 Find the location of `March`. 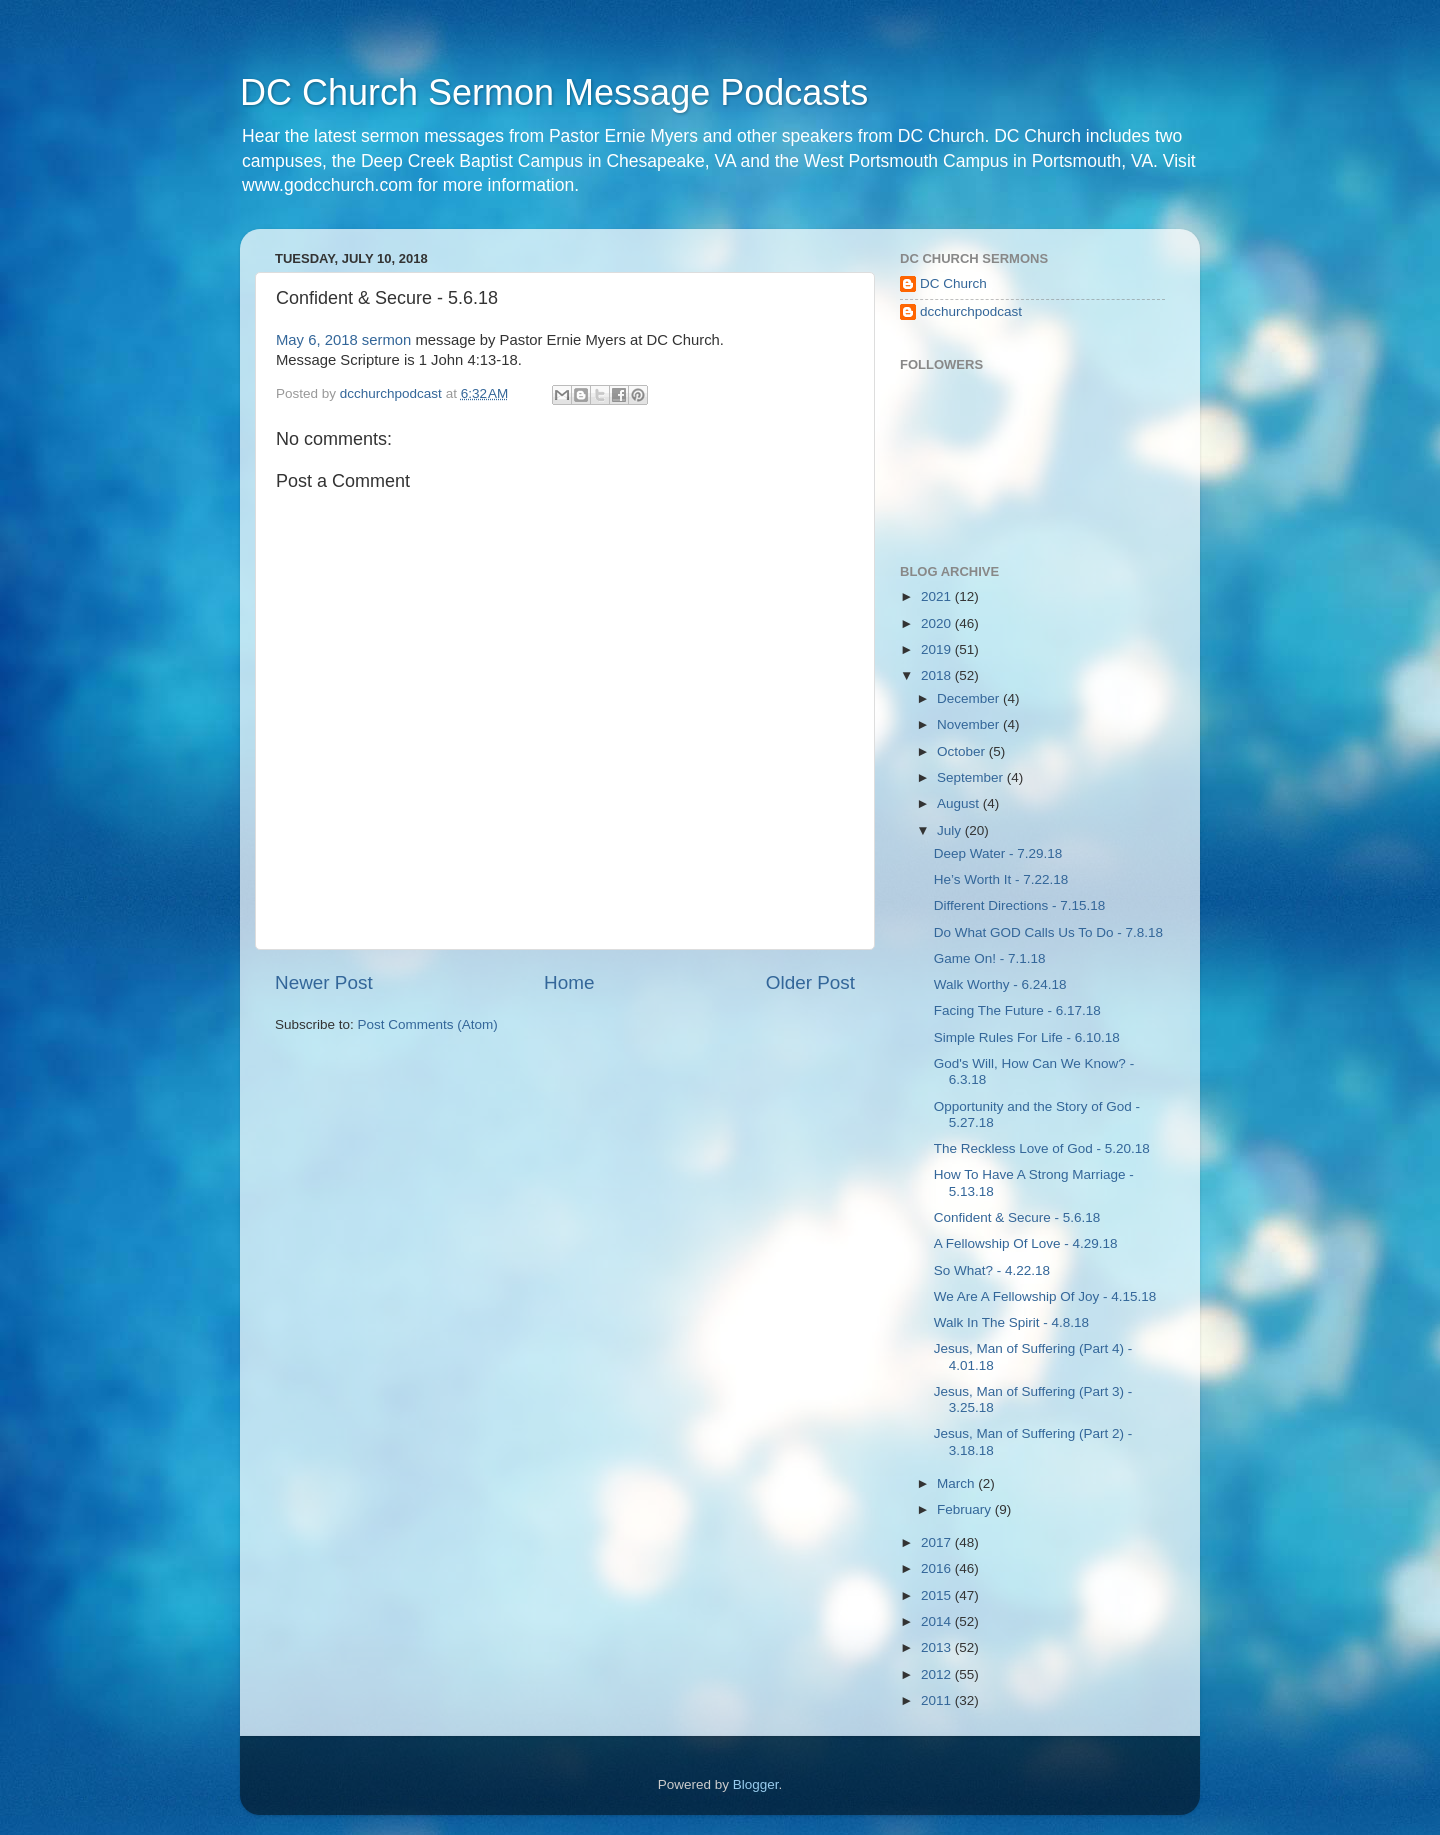

March is located at coordinates (957, 1483).